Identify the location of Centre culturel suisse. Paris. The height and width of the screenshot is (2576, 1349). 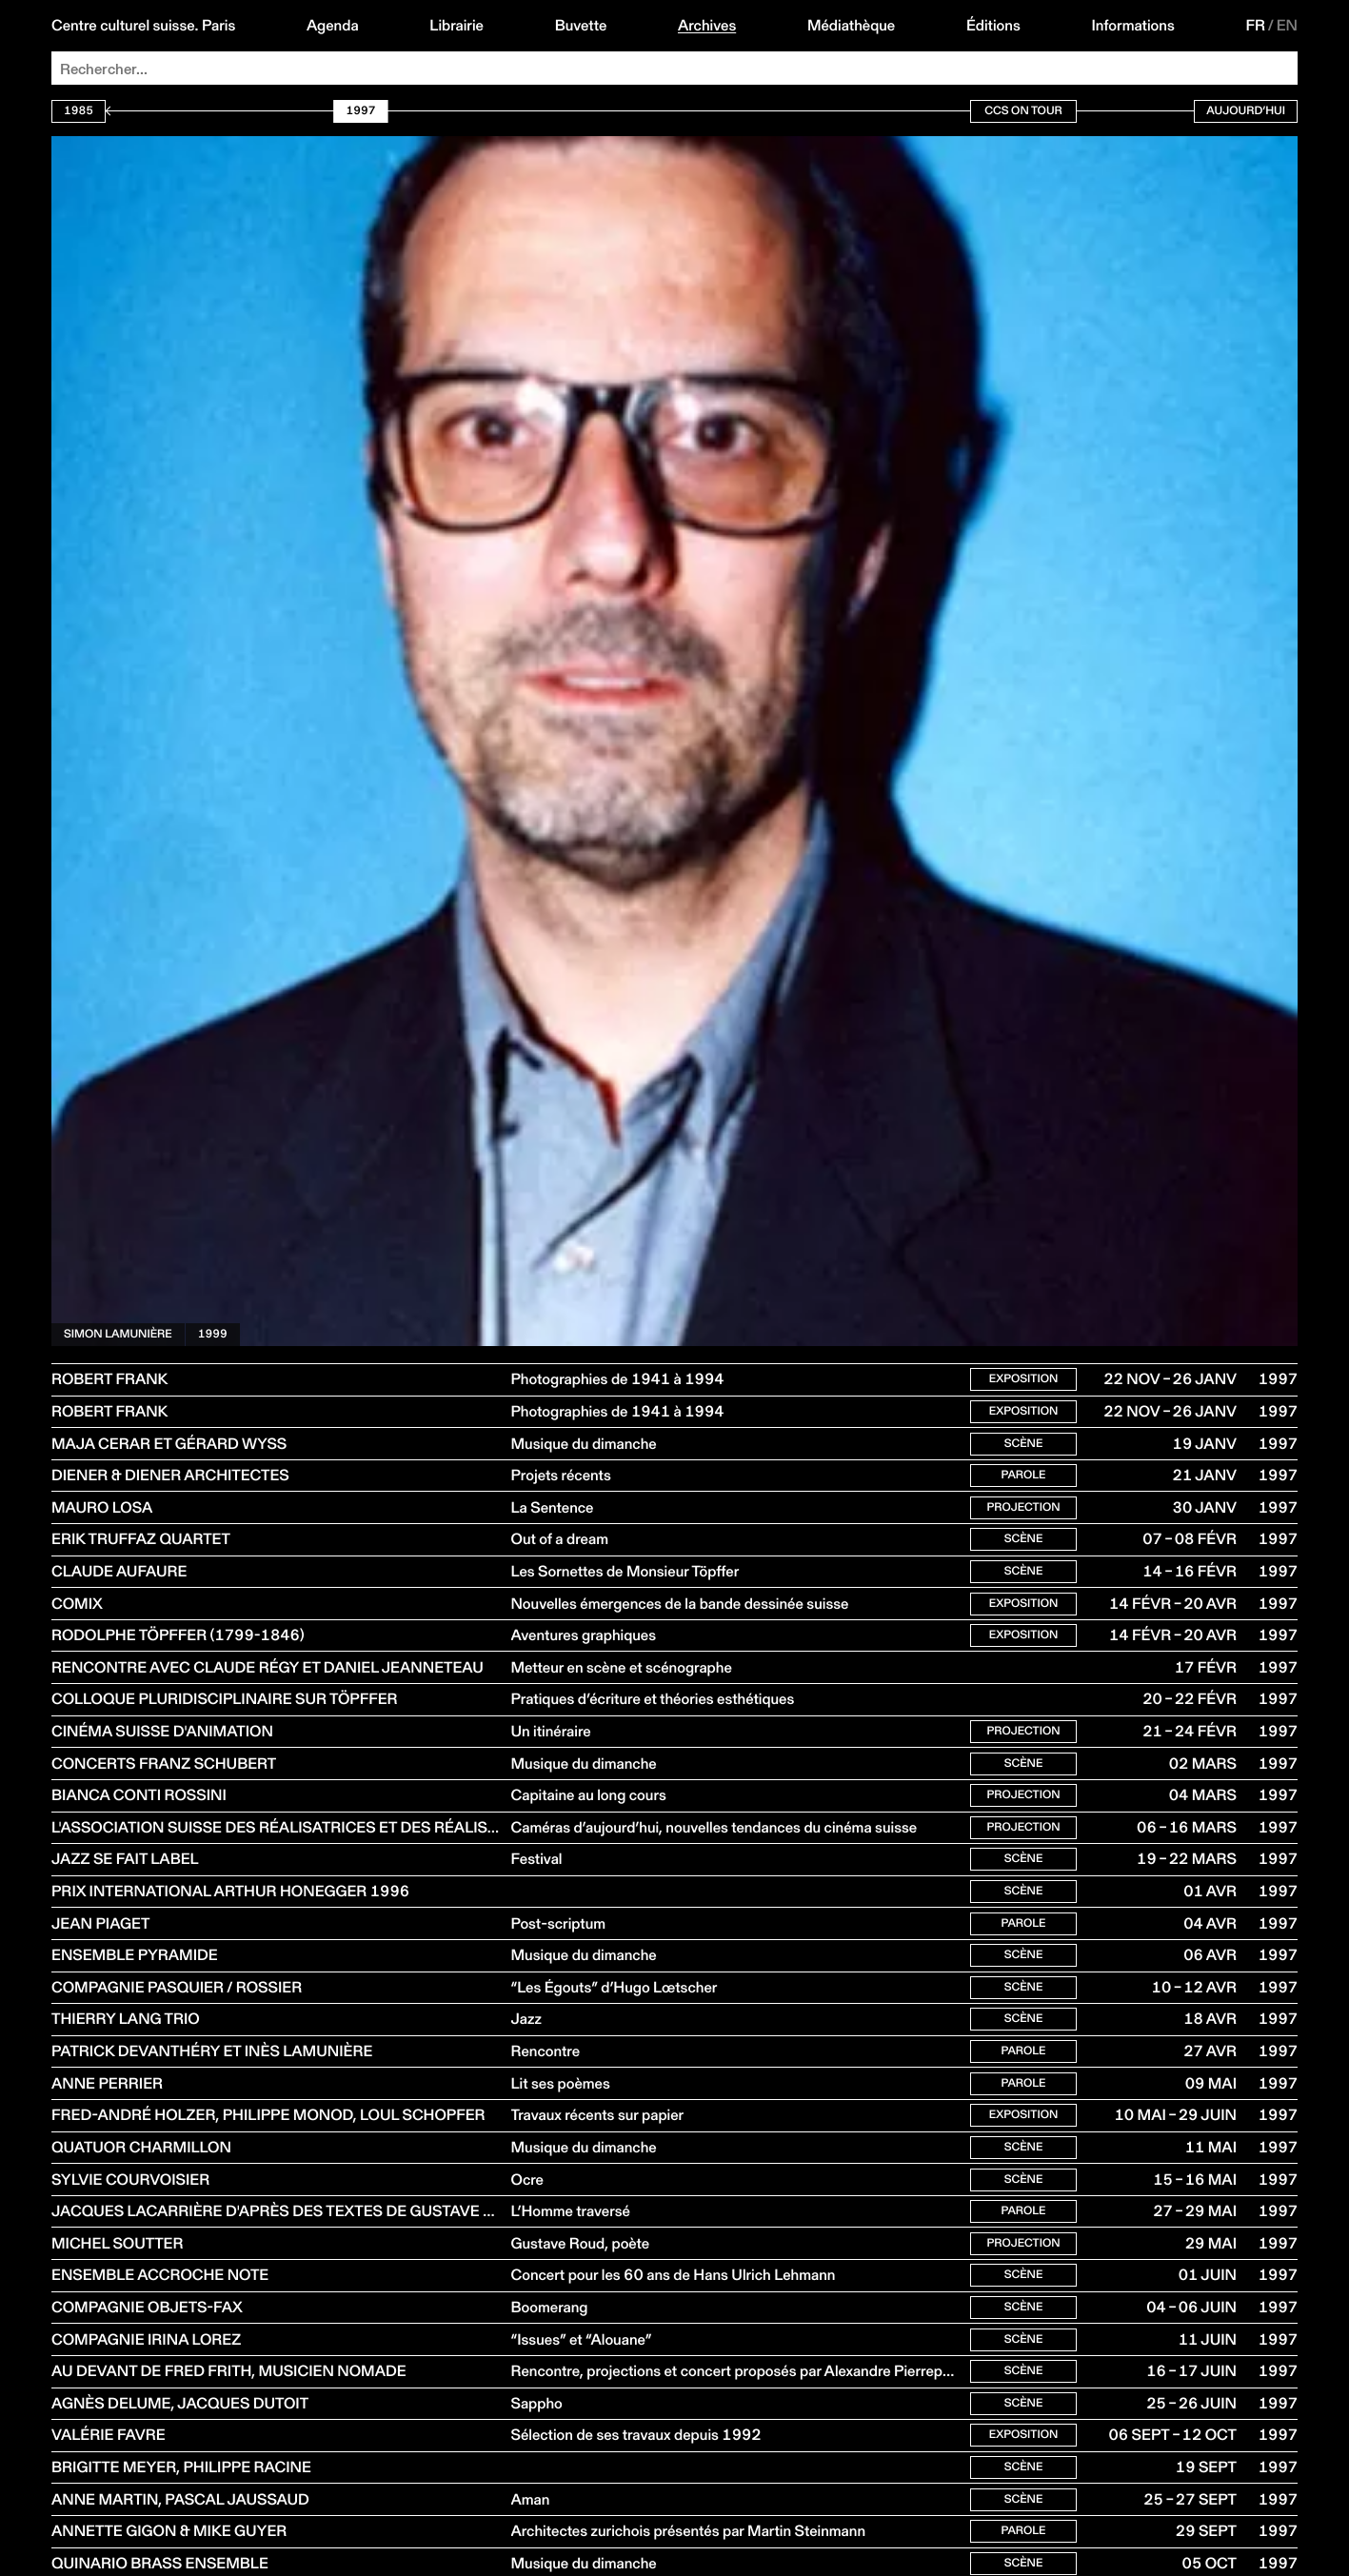
(143, 25).